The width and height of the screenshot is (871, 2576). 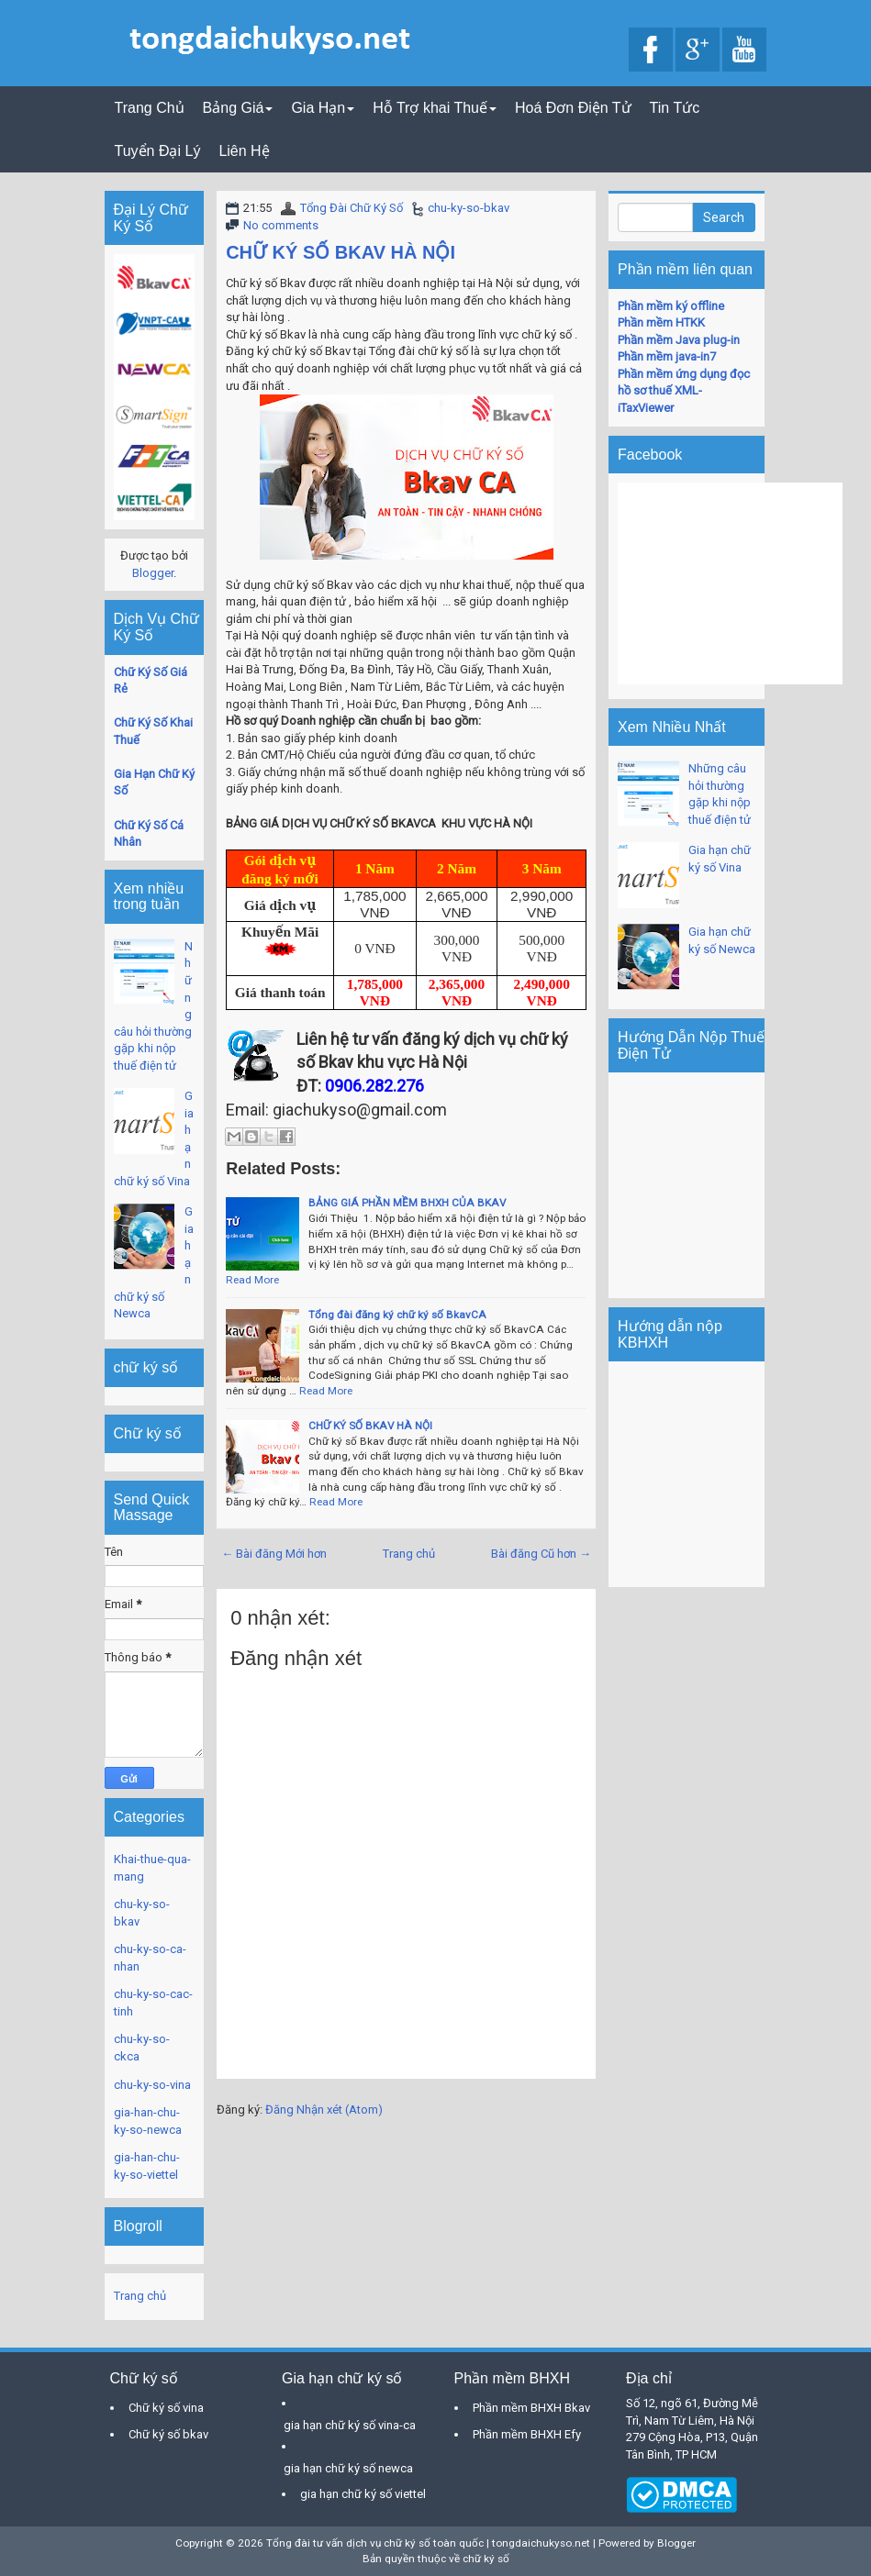 What do you see at coordinates (350, 2425) in the screenshot?
I see `gia hạn chữ ký số vina-ca` at bounding box center [350, 2425].